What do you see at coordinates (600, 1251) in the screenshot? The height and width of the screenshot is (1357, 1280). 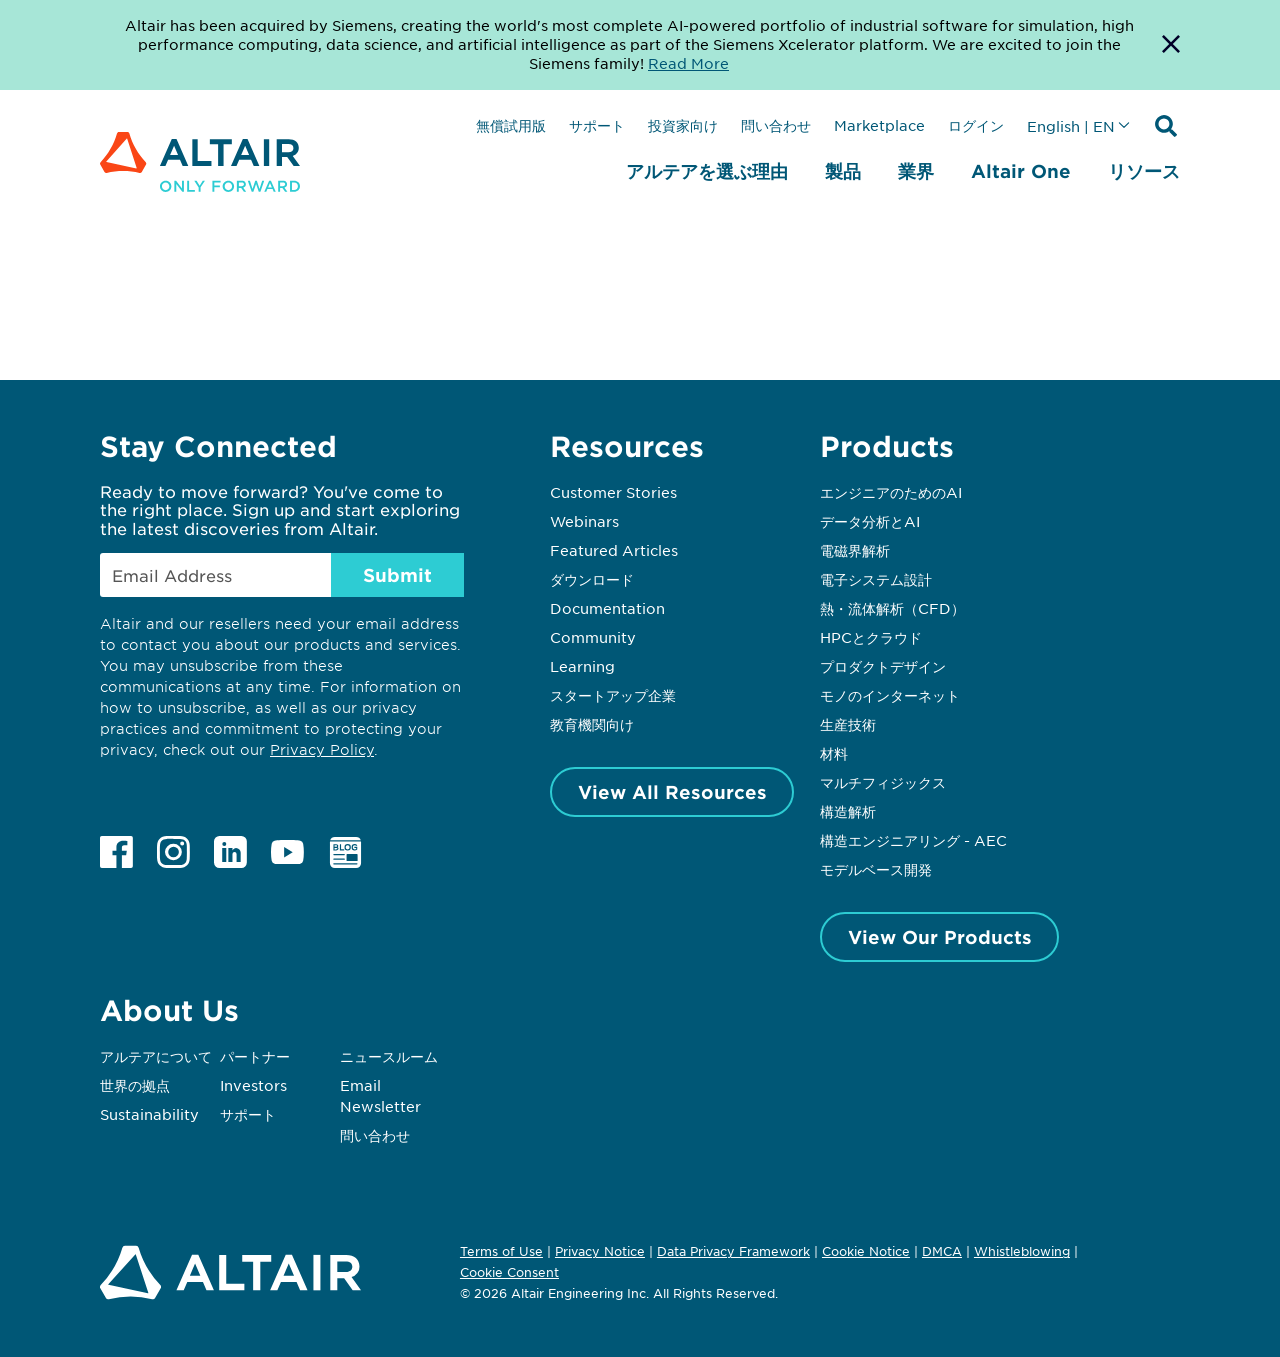 I see `Privacy Notice [Opens in new tab]` at bounding box center [600, 1251].